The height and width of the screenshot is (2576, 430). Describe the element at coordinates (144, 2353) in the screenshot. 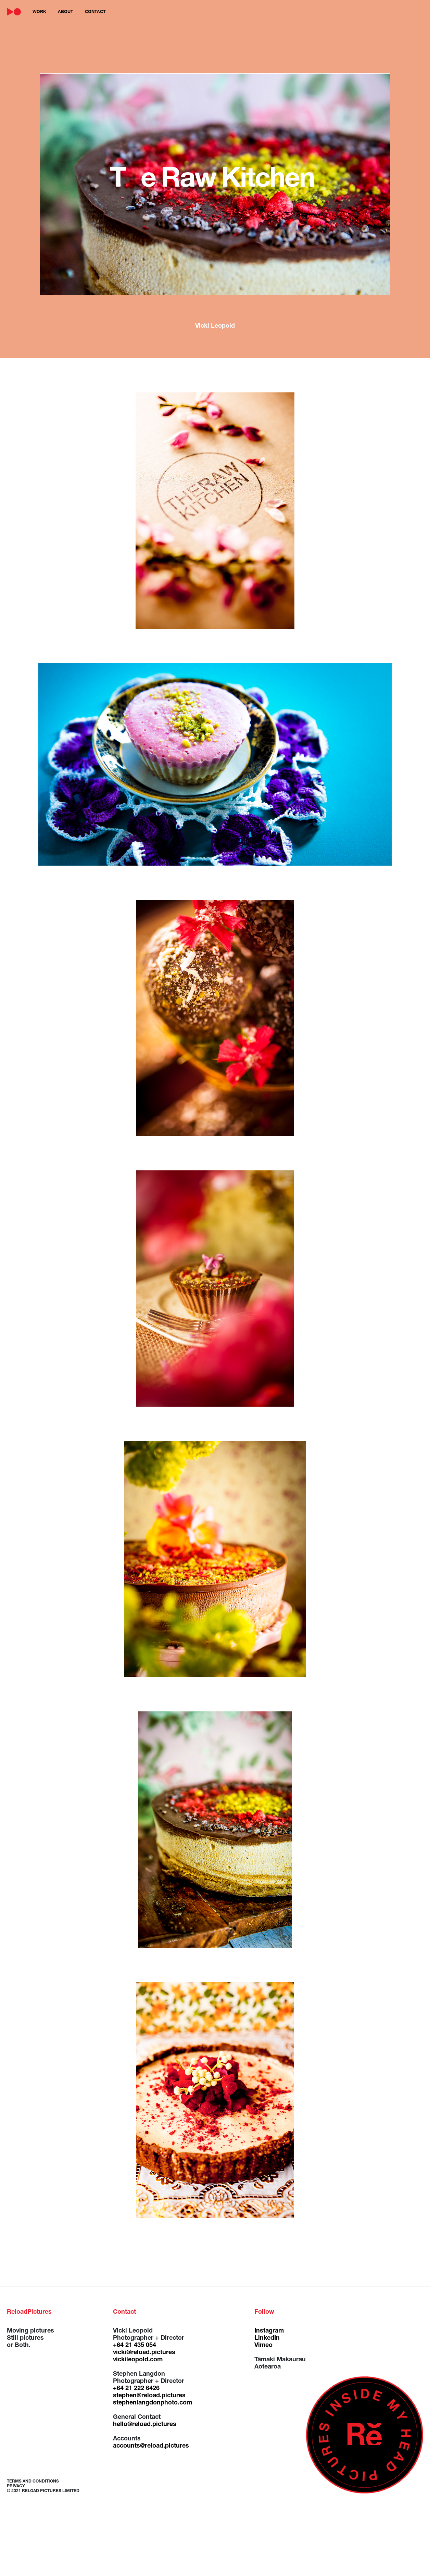

I see `vicki@reload.pictures` at that location.